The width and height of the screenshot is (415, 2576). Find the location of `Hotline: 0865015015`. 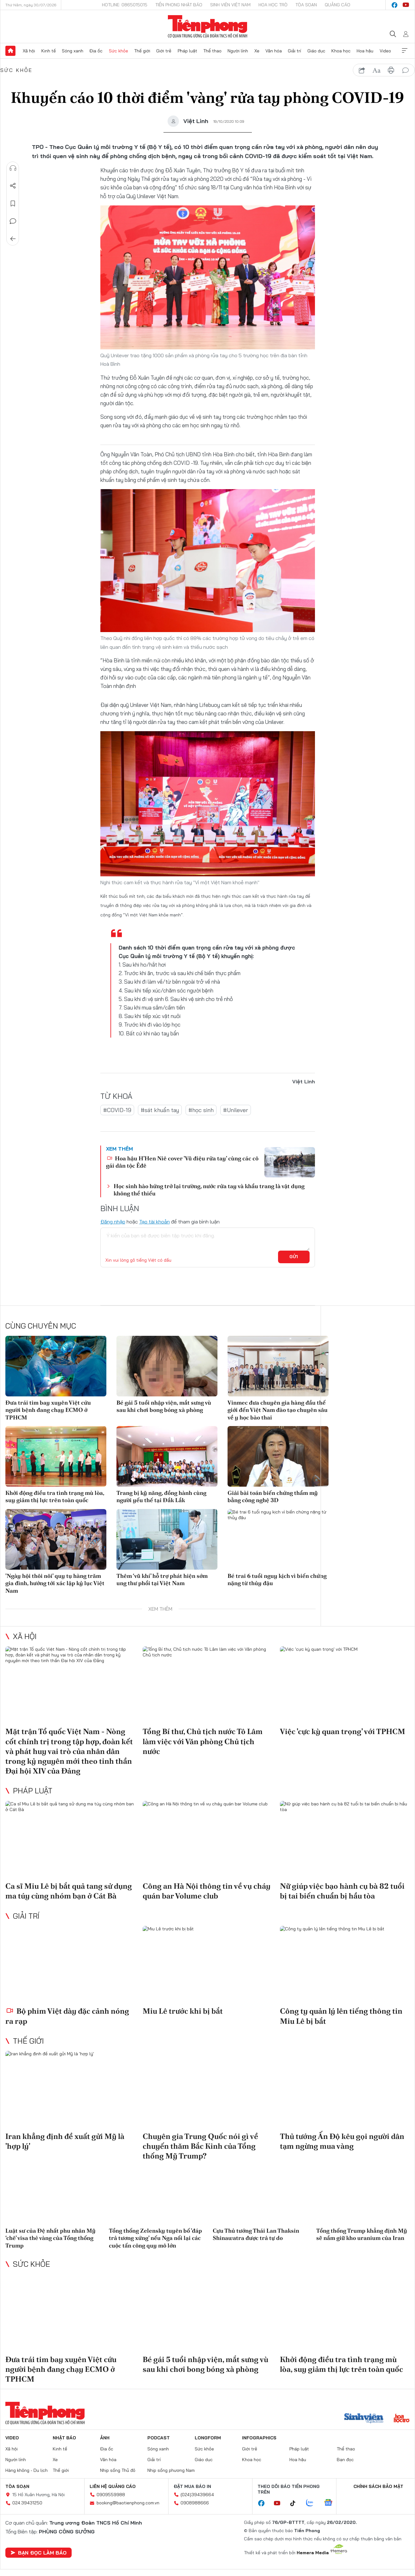

Hotline: 0865015015 is located at coordinates (124, 5).